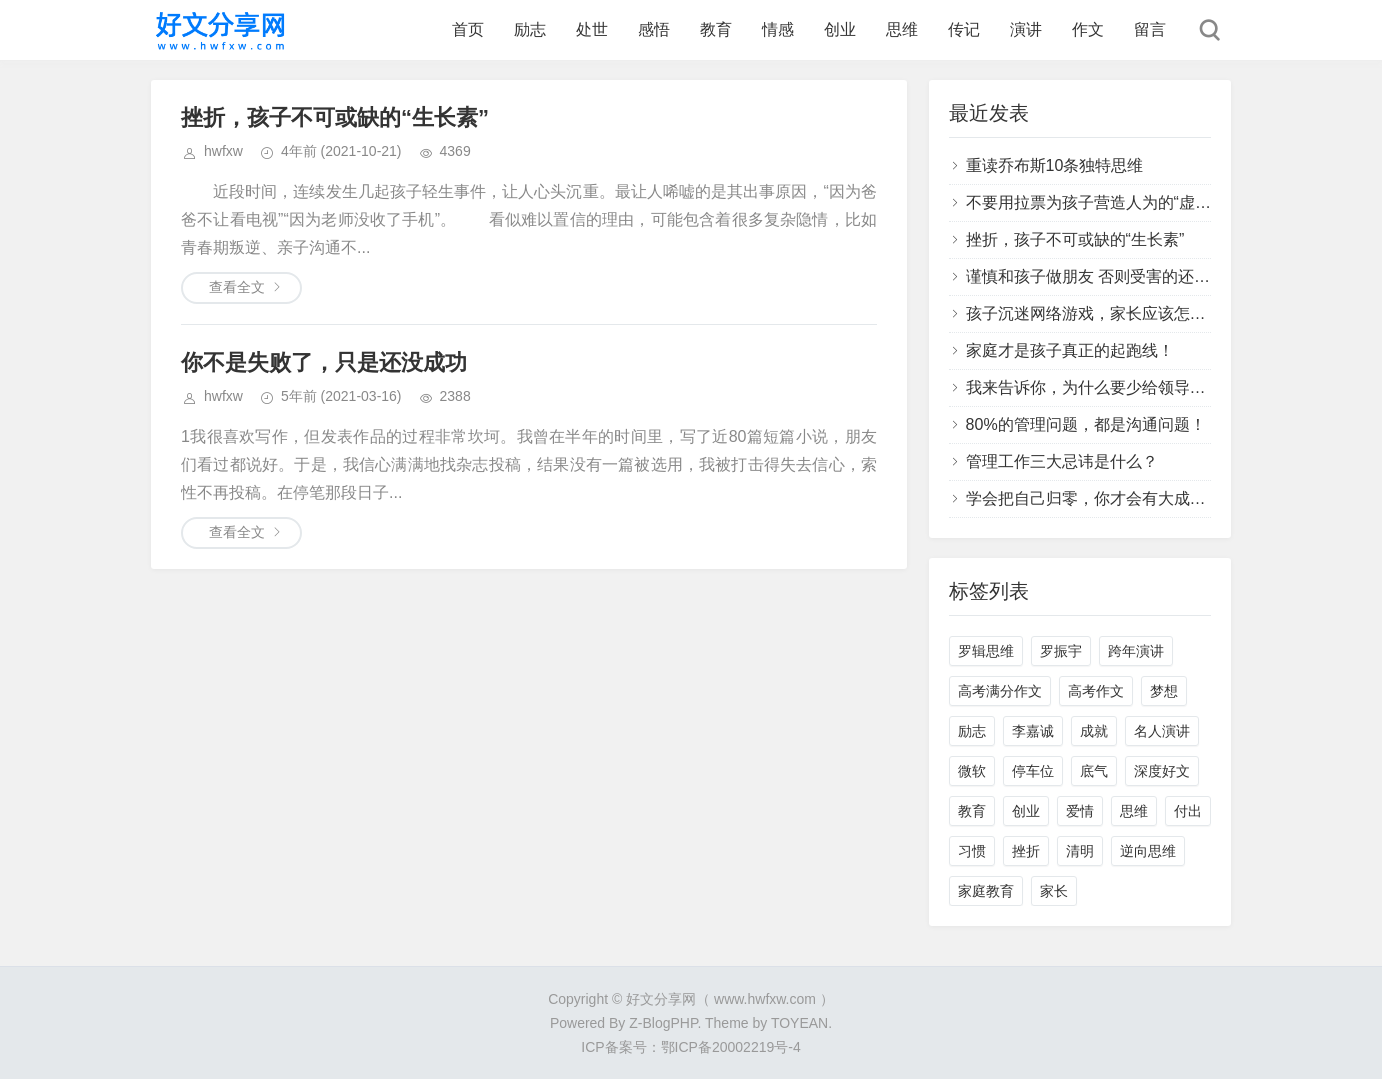  I want to click on 作文, so click(1088, 29).